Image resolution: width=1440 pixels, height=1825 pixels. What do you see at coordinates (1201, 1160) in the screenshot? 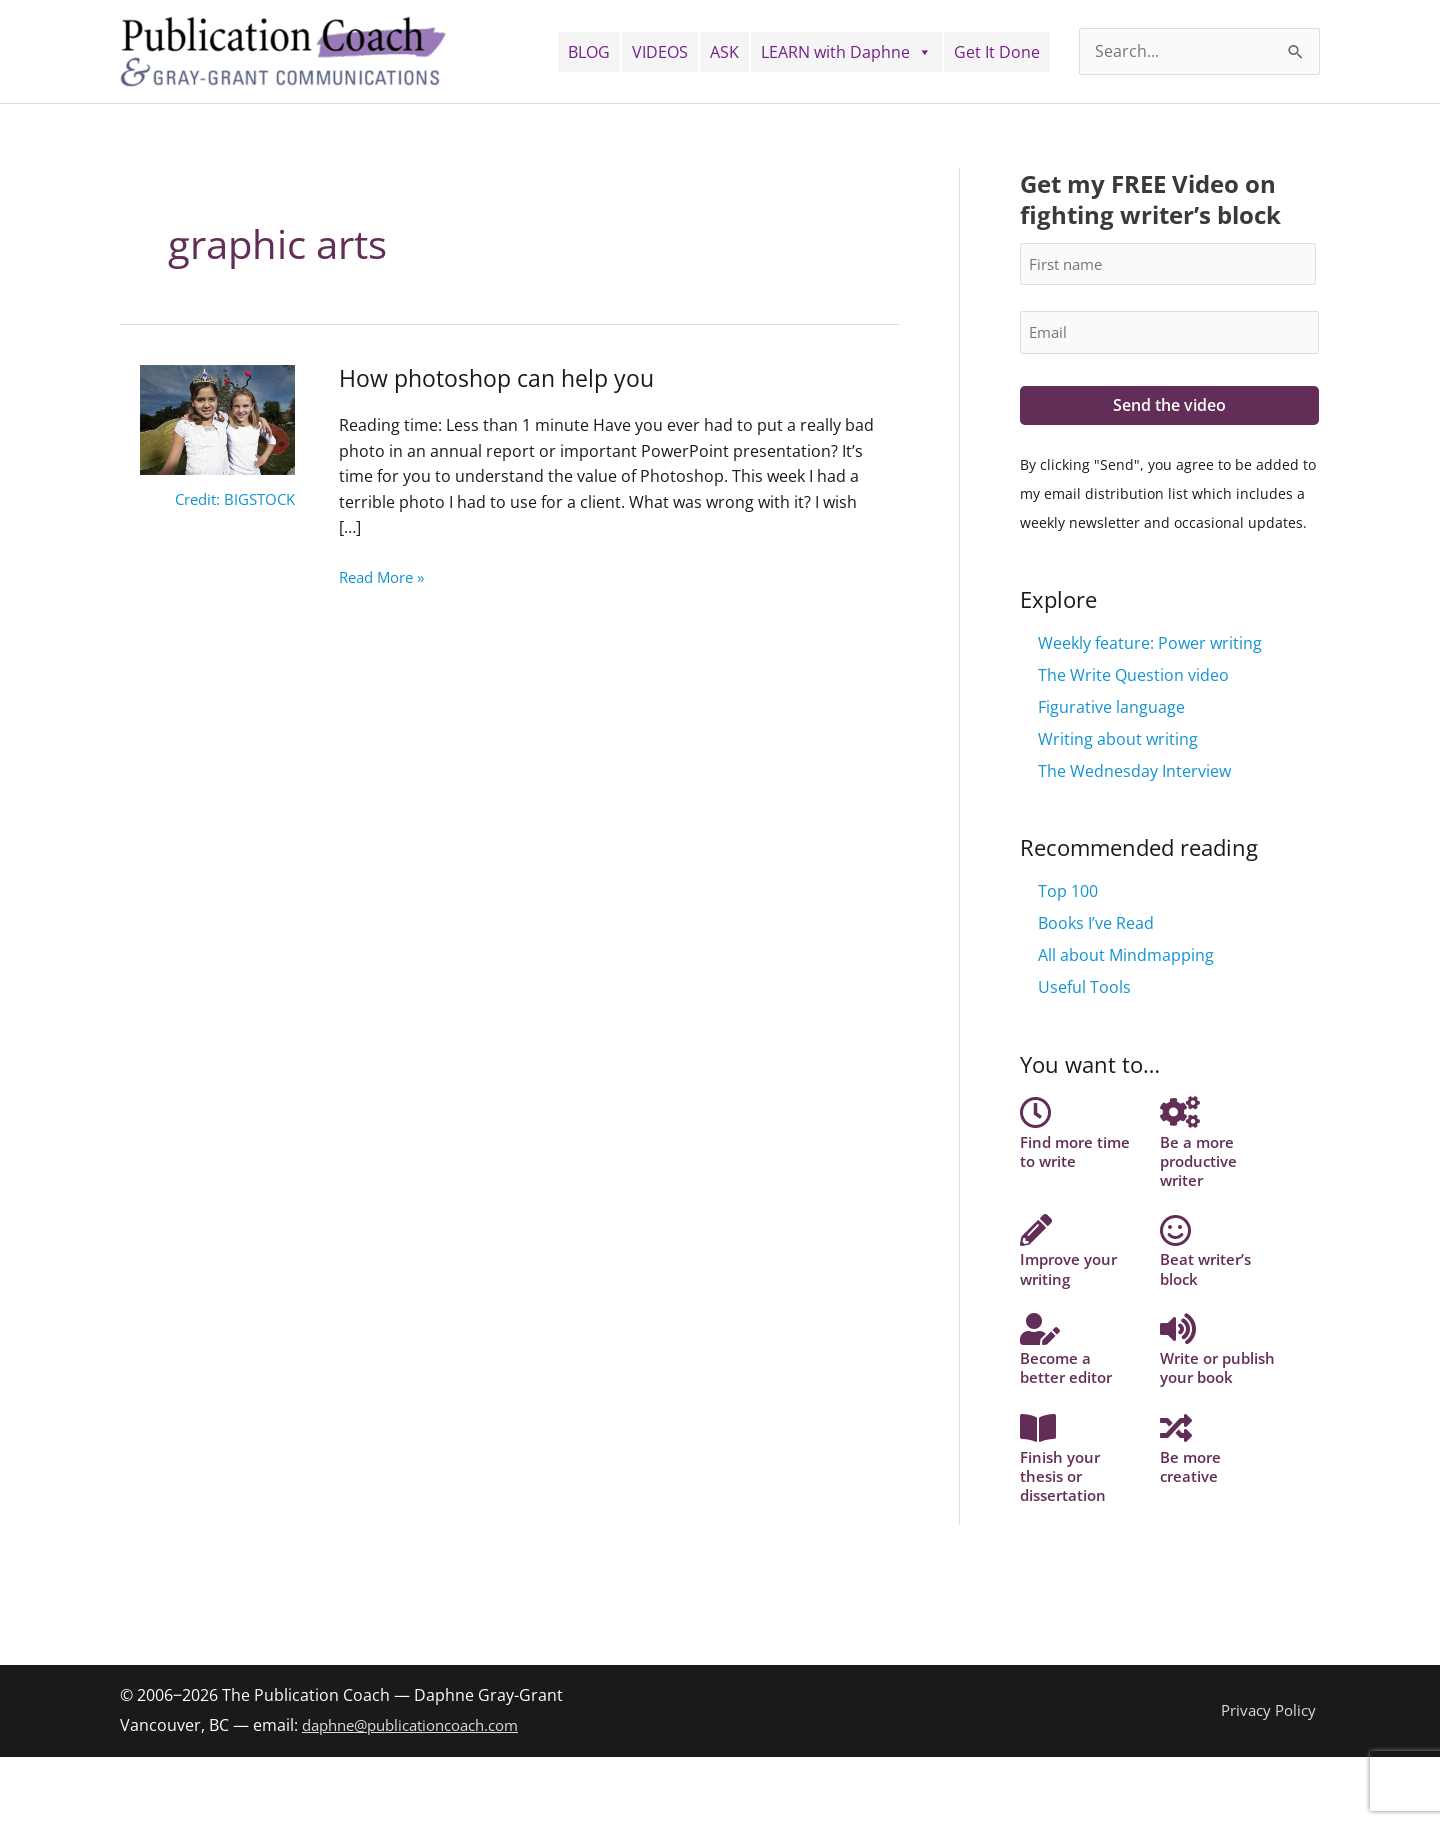
I see `Be a more productive writer` at bounding box center [1201, 1160].